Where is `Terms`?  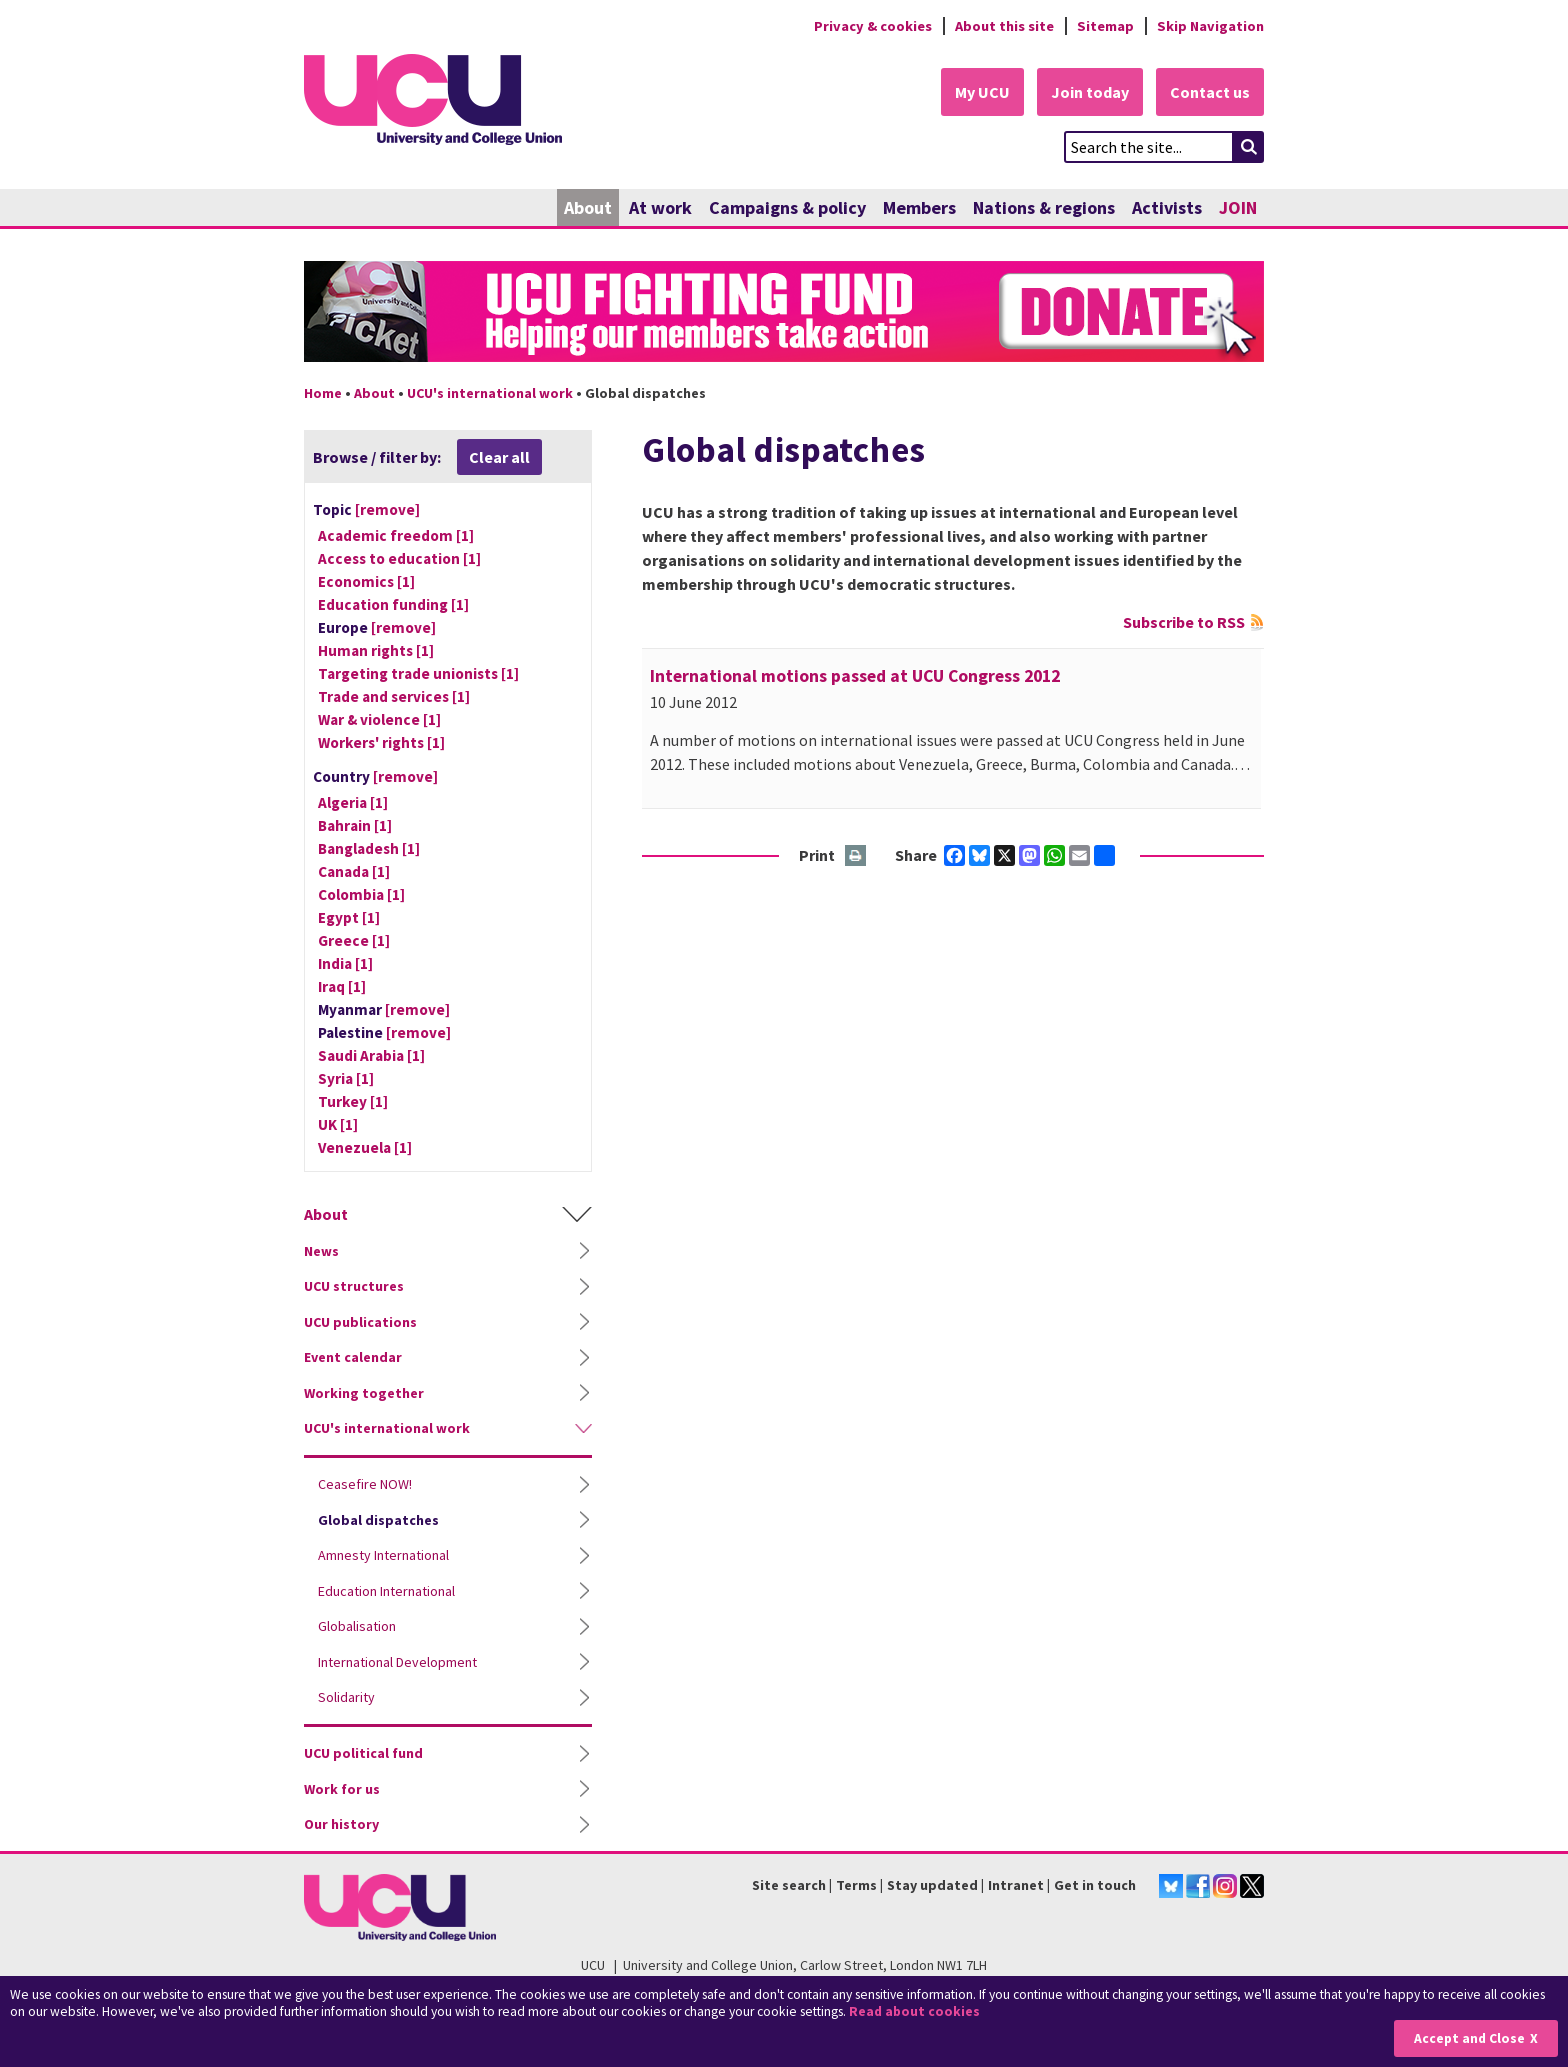 Terms is located at coordinates (856, 1885).